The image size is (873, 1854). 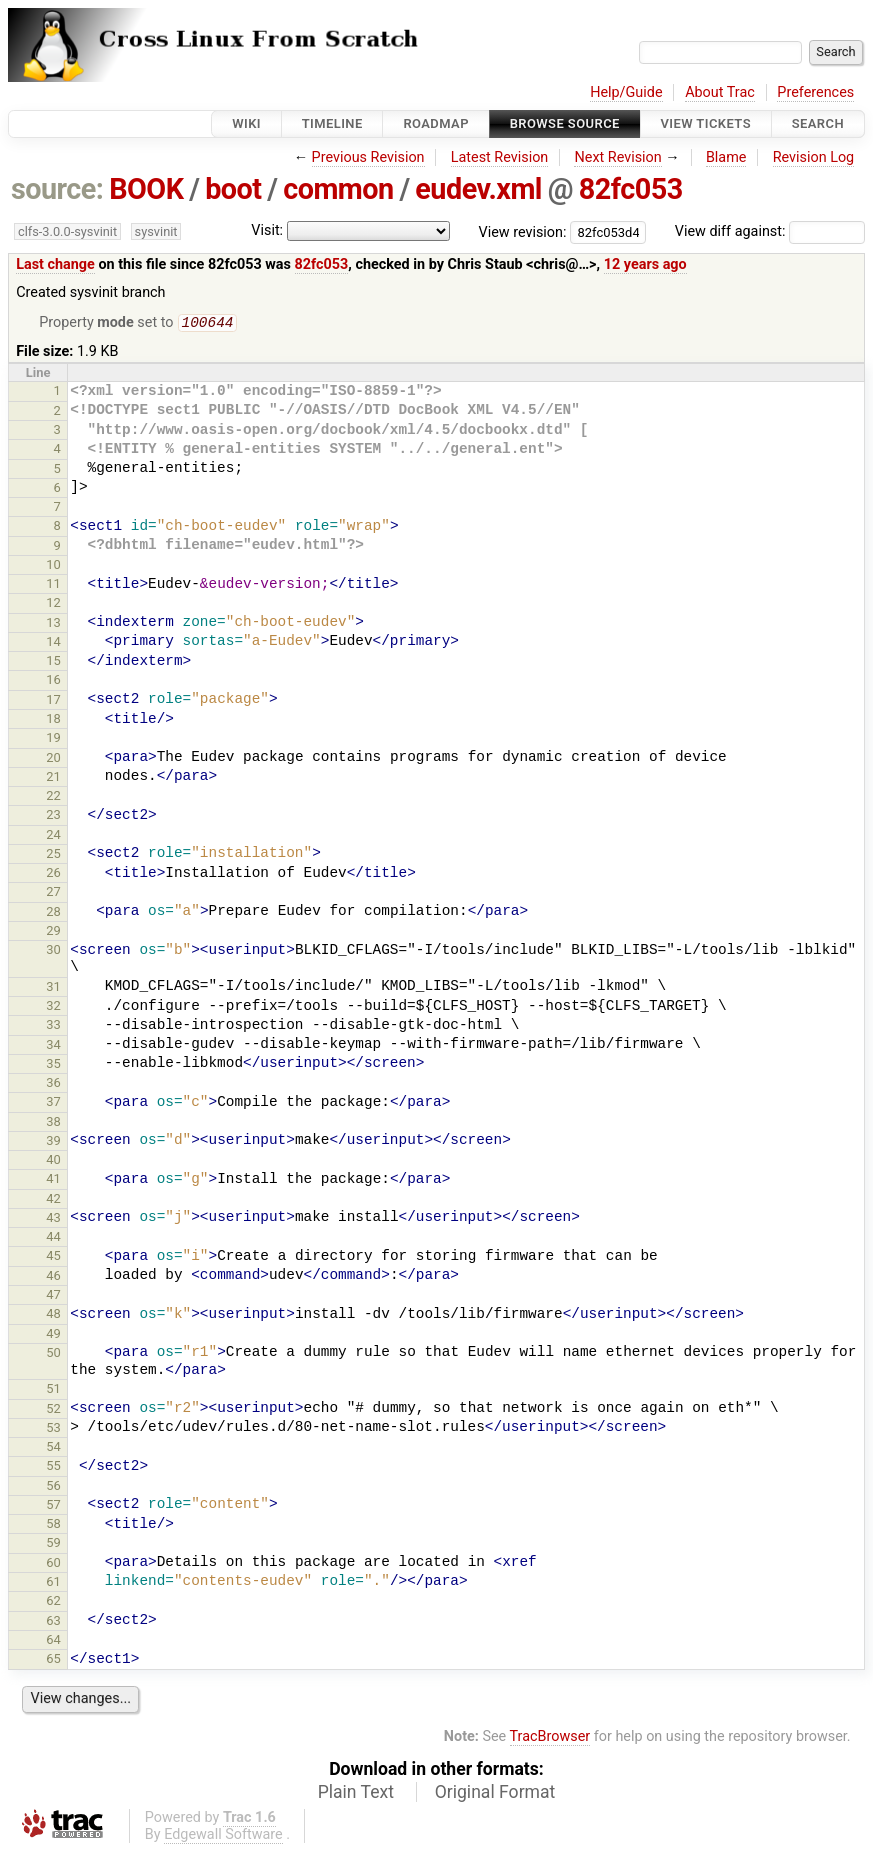 I want to click on 60, so click(x=53, y=1564).